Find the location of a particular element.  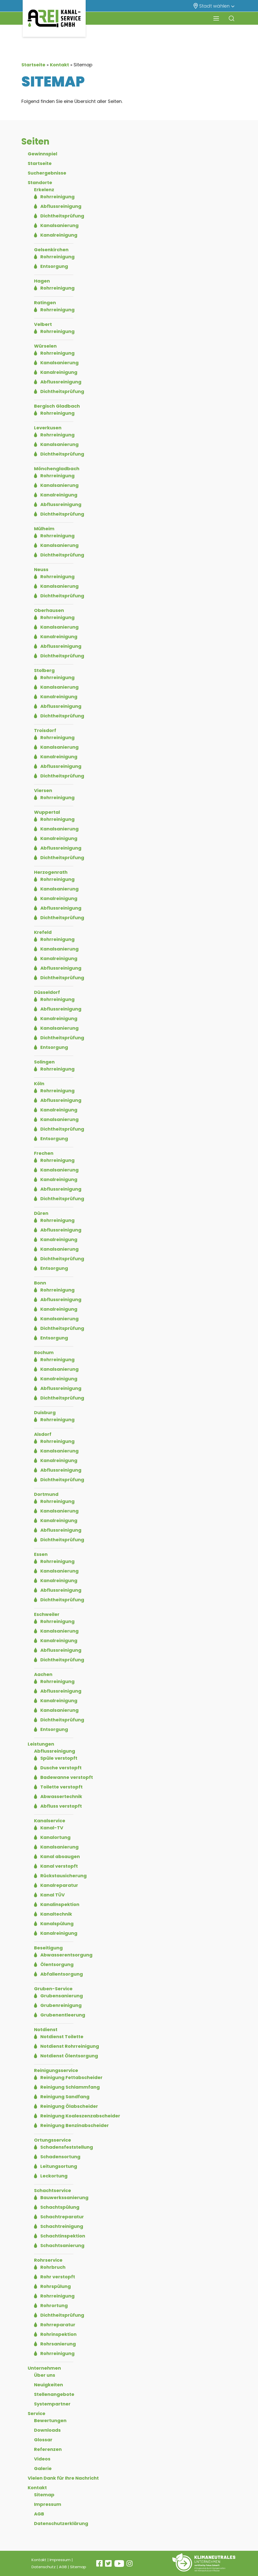

Kanal absaugen is located at coordinates (60, 1856).